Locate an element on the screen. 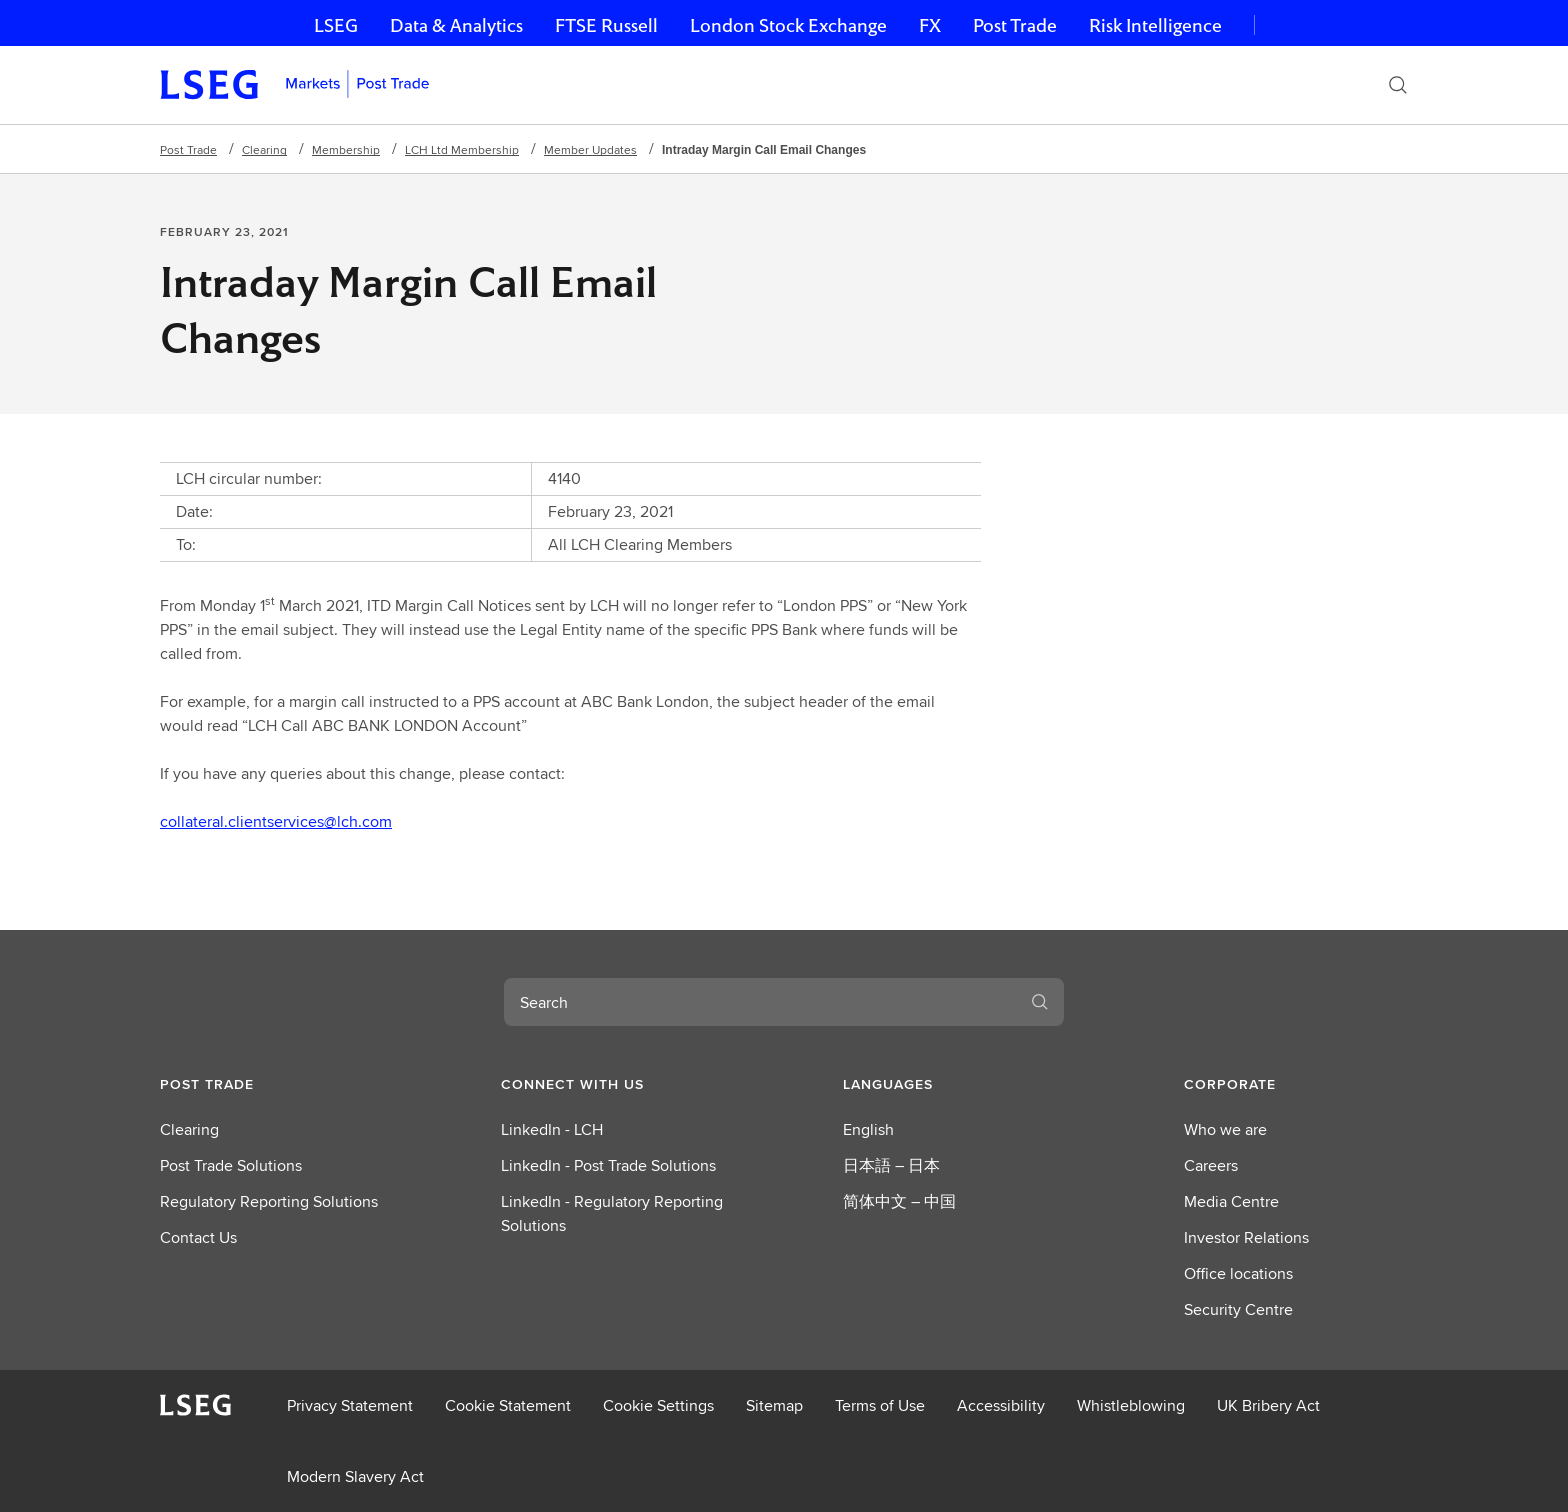 Image resolution: width=1568 pixels, height=1512 pixels. Media Centre is located at coordinates (1231, 1201).